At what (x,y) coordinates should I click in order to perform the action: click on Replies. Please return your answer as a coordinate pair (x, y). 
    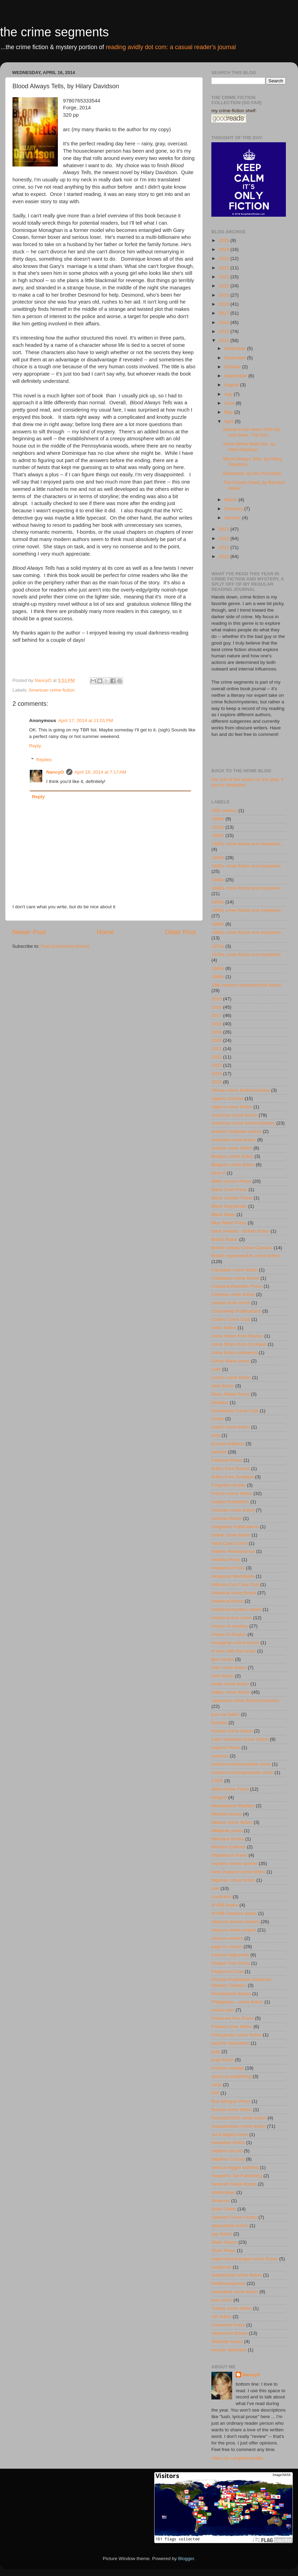
    Looking at the image, I should click on (44, 759).